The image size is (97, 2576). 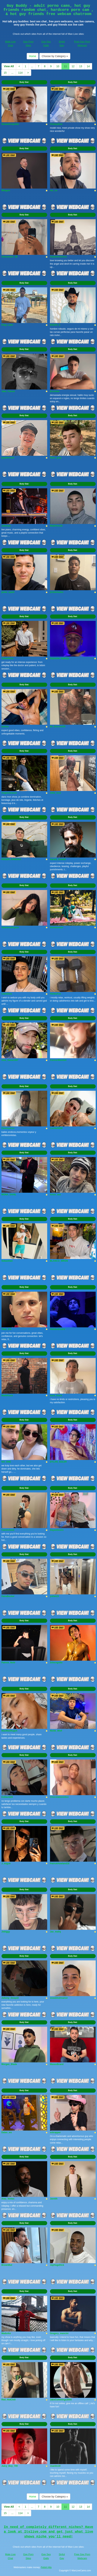 What do you see at coordinates (58, 1060) in the screenshot?
I see `ConnorMontiell` at bounding box center [58, 1060].